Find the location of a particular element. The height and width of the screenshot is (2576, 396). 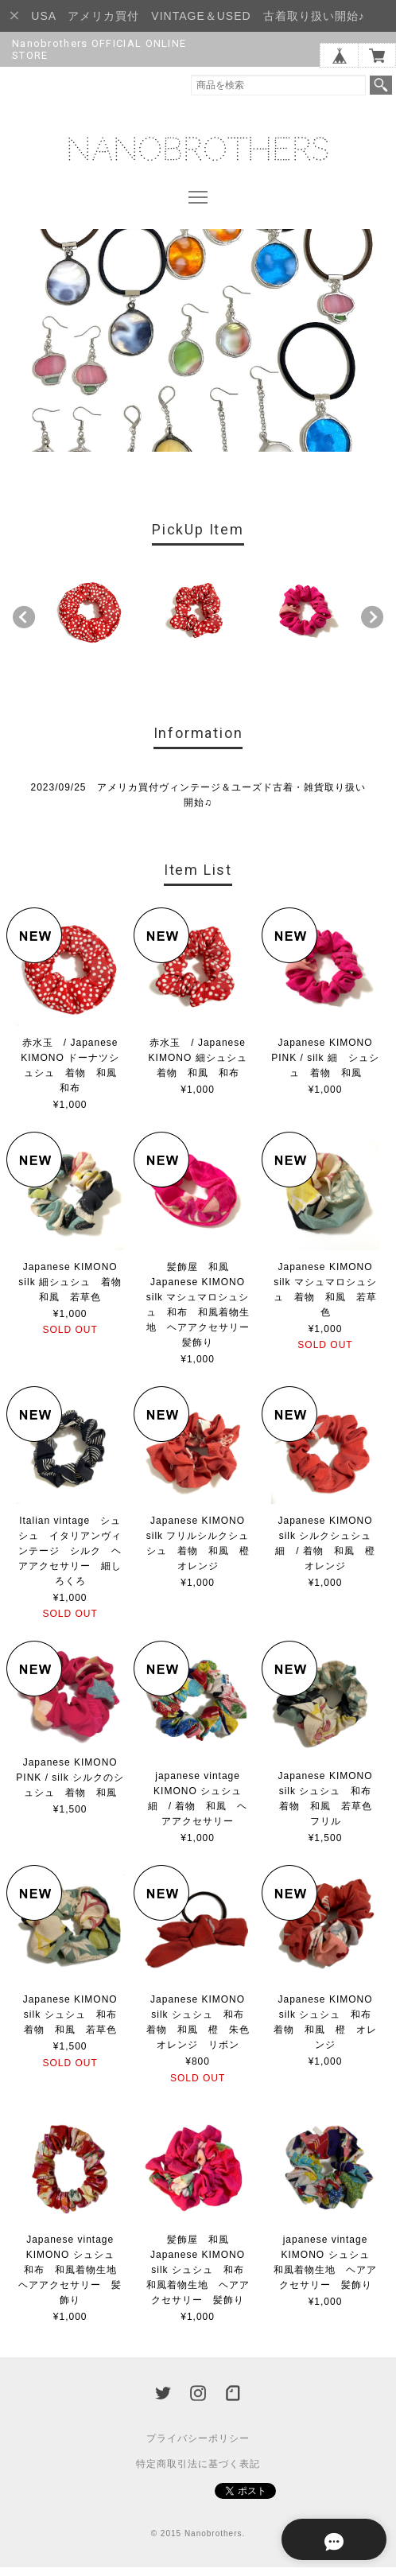

[option] is located at coordinates (90, 622).